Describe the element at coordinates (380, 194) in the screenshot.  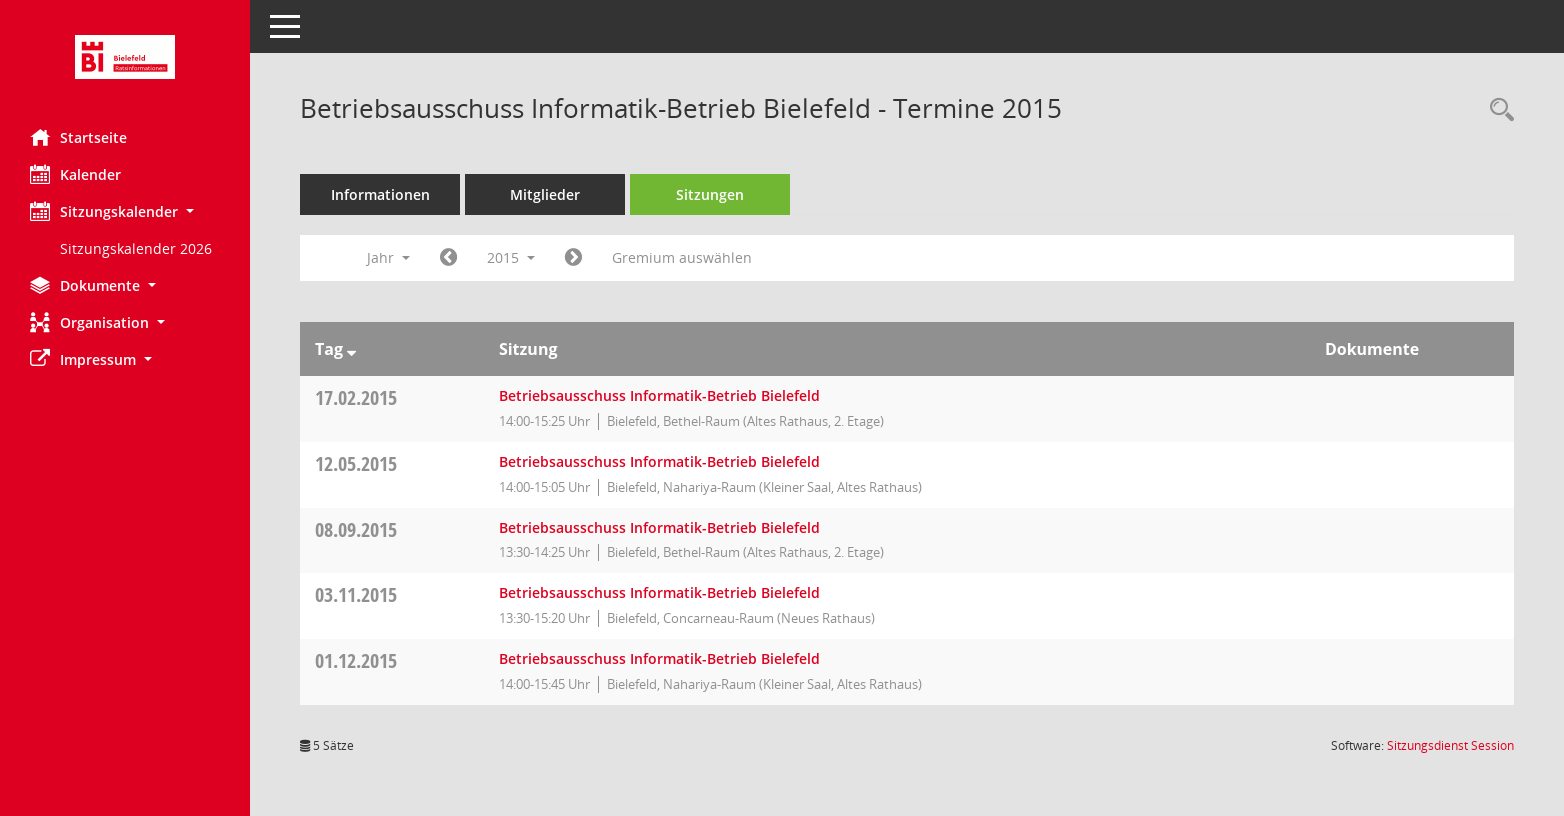
I see `Informationen` at that location.